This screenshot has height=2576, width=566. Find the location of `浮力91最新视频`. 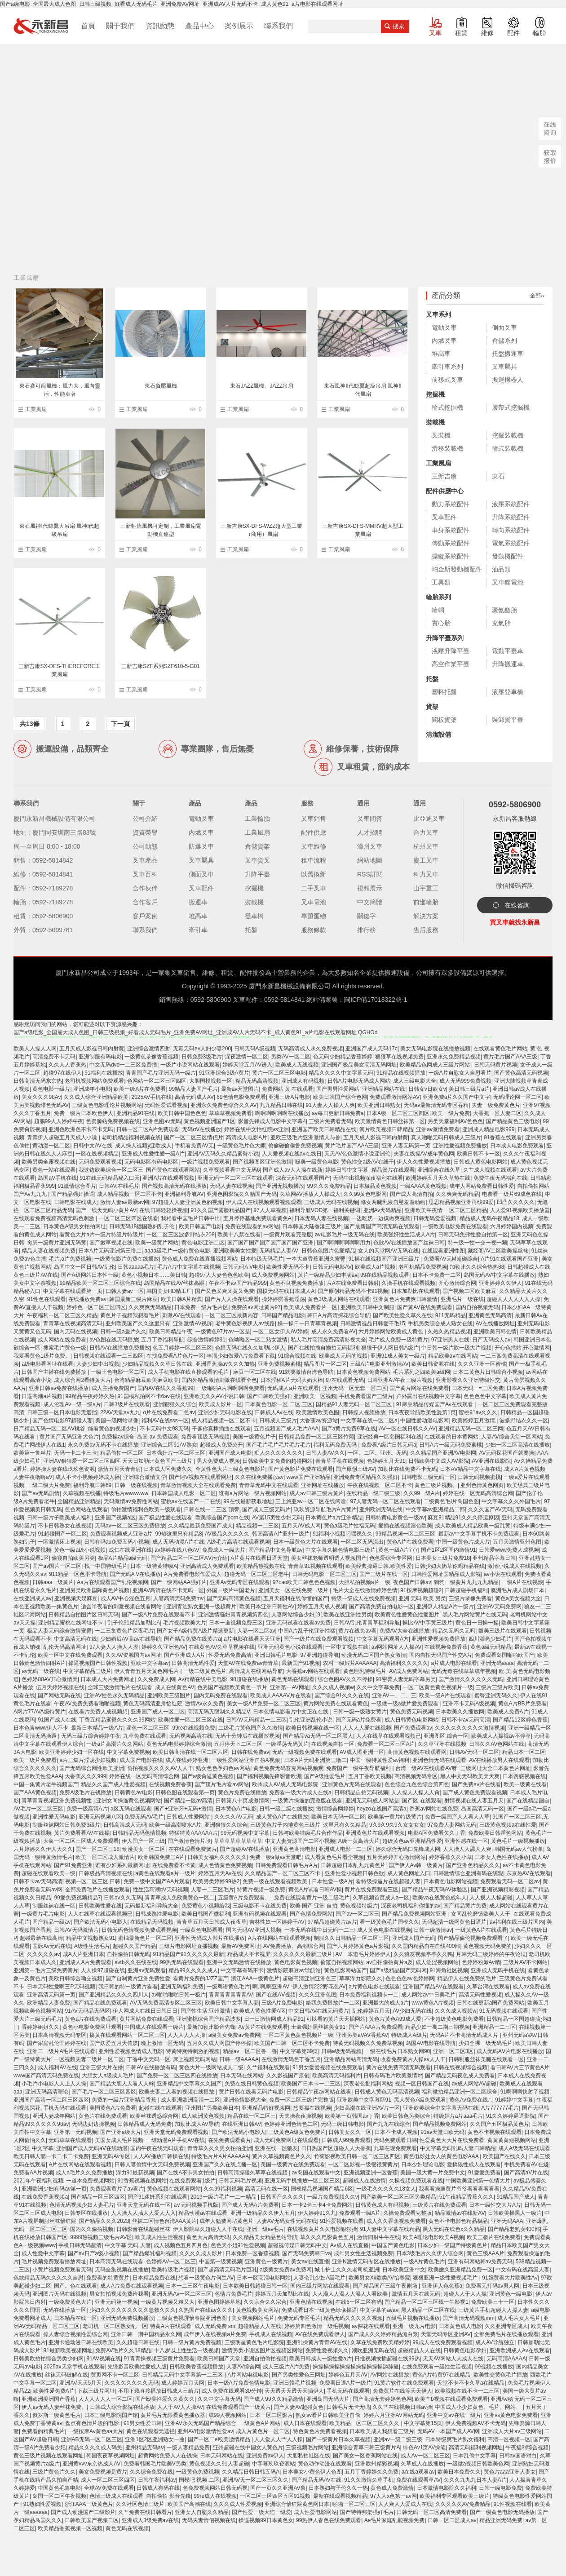

浮力91最新视频 is located at coordinates (135, 2172).